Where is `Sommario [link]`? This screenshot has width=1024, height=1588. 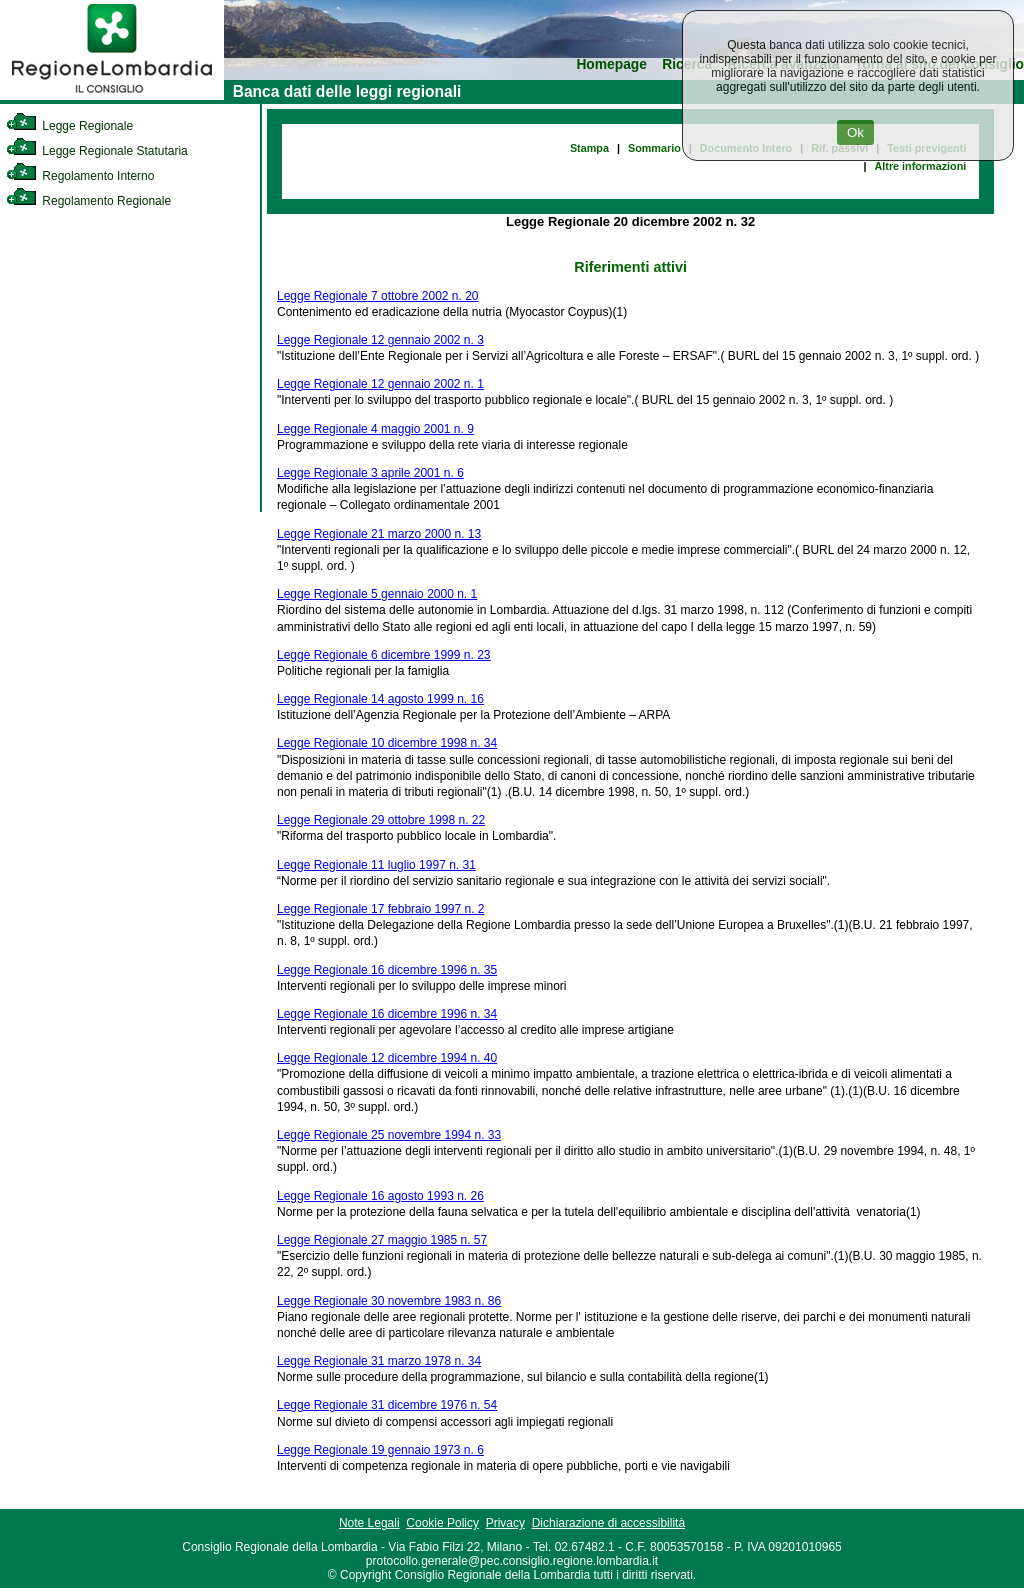
Sommario [link] is located at coordinates (654, 148).